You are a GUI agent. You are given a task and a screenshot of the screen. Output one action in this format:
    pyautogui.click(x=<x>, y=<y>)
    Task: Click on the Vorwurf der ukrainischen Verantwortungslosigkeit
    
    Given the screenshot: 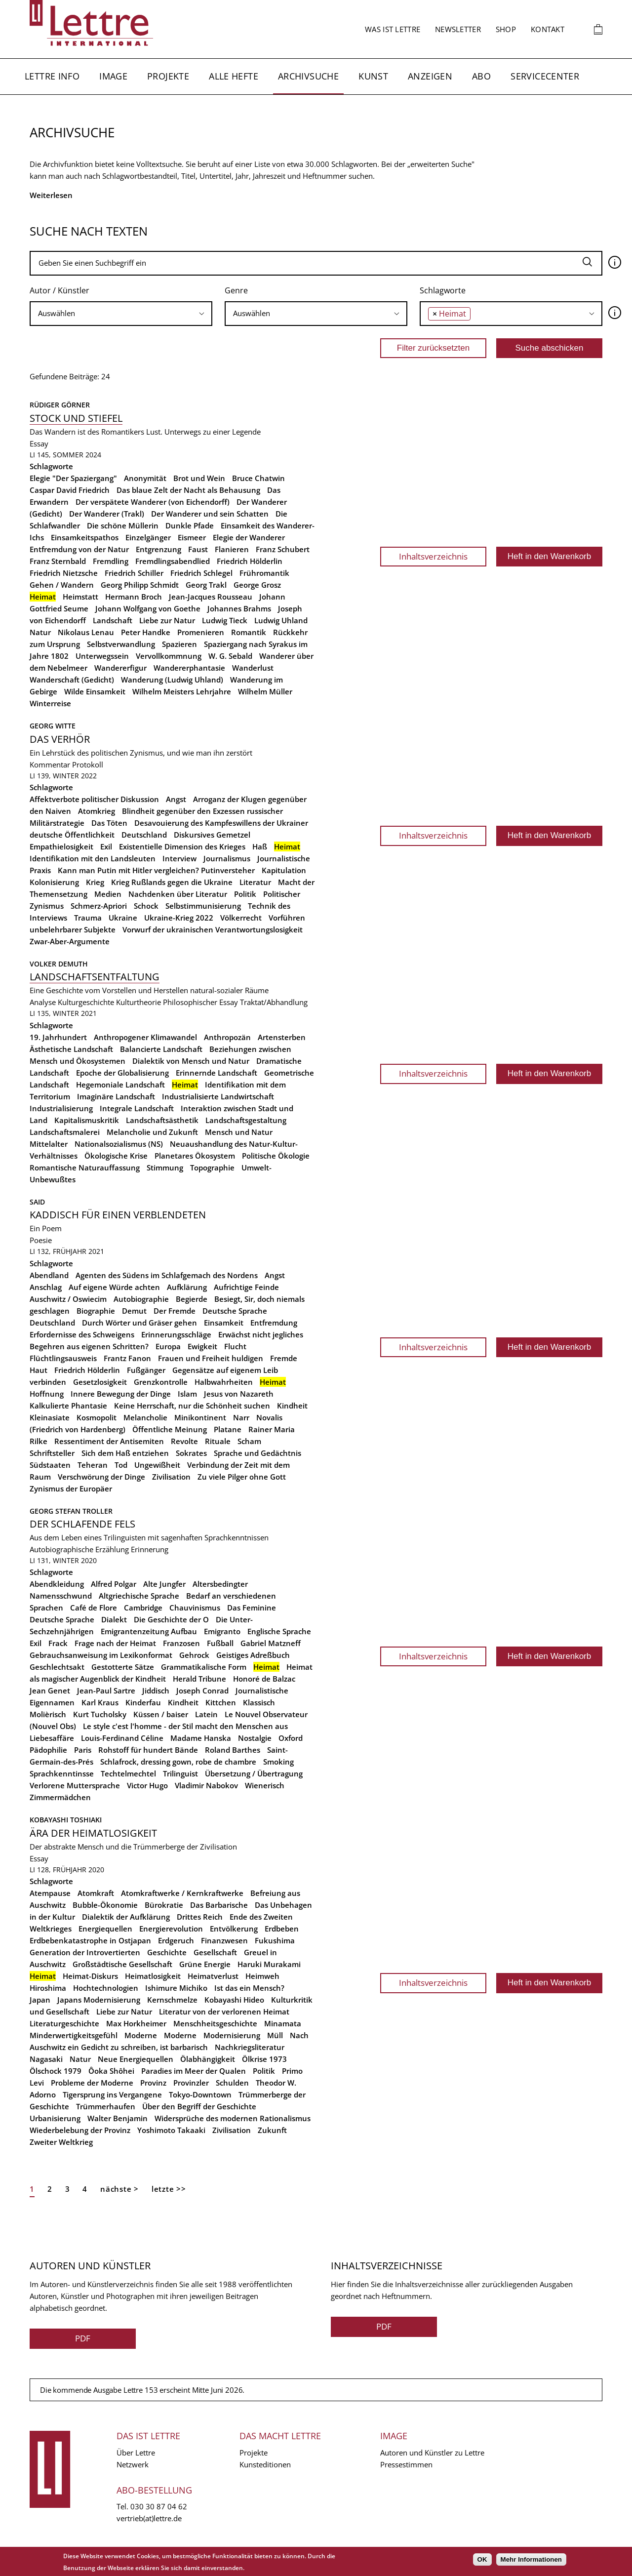 What is the action you would take?
    pyautogui.click(x=212, y=929)
    